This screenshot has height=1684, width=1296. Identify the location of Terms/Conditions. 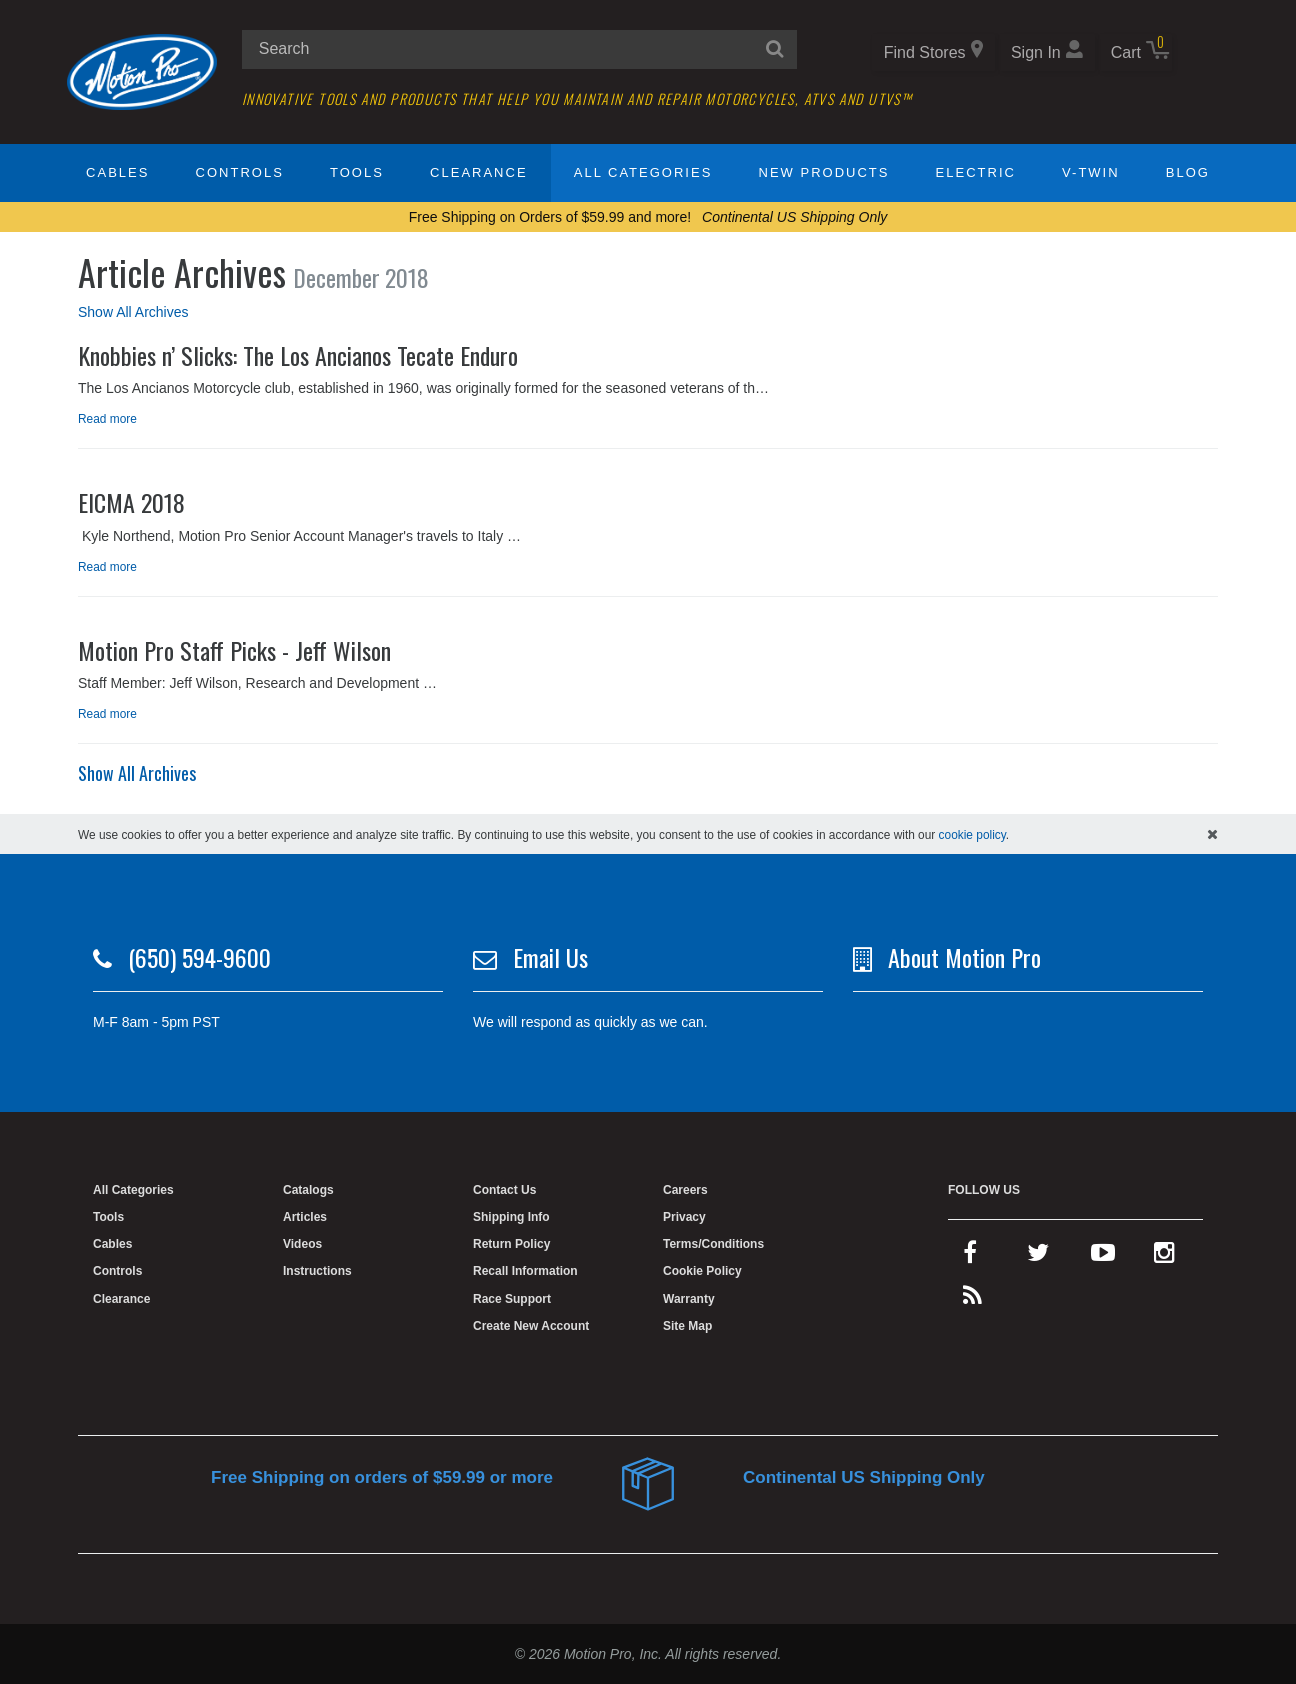
(713, 1244).